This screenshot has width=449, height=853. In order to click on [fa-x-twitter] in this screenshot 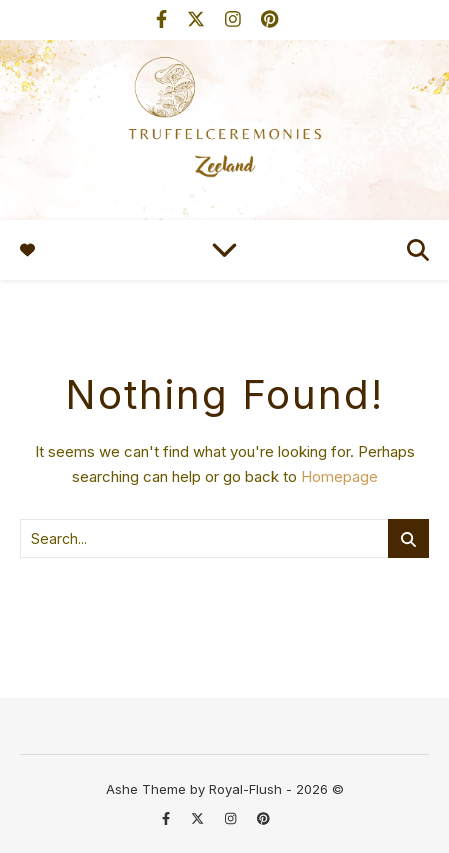, I will do `click(198, 19)`.